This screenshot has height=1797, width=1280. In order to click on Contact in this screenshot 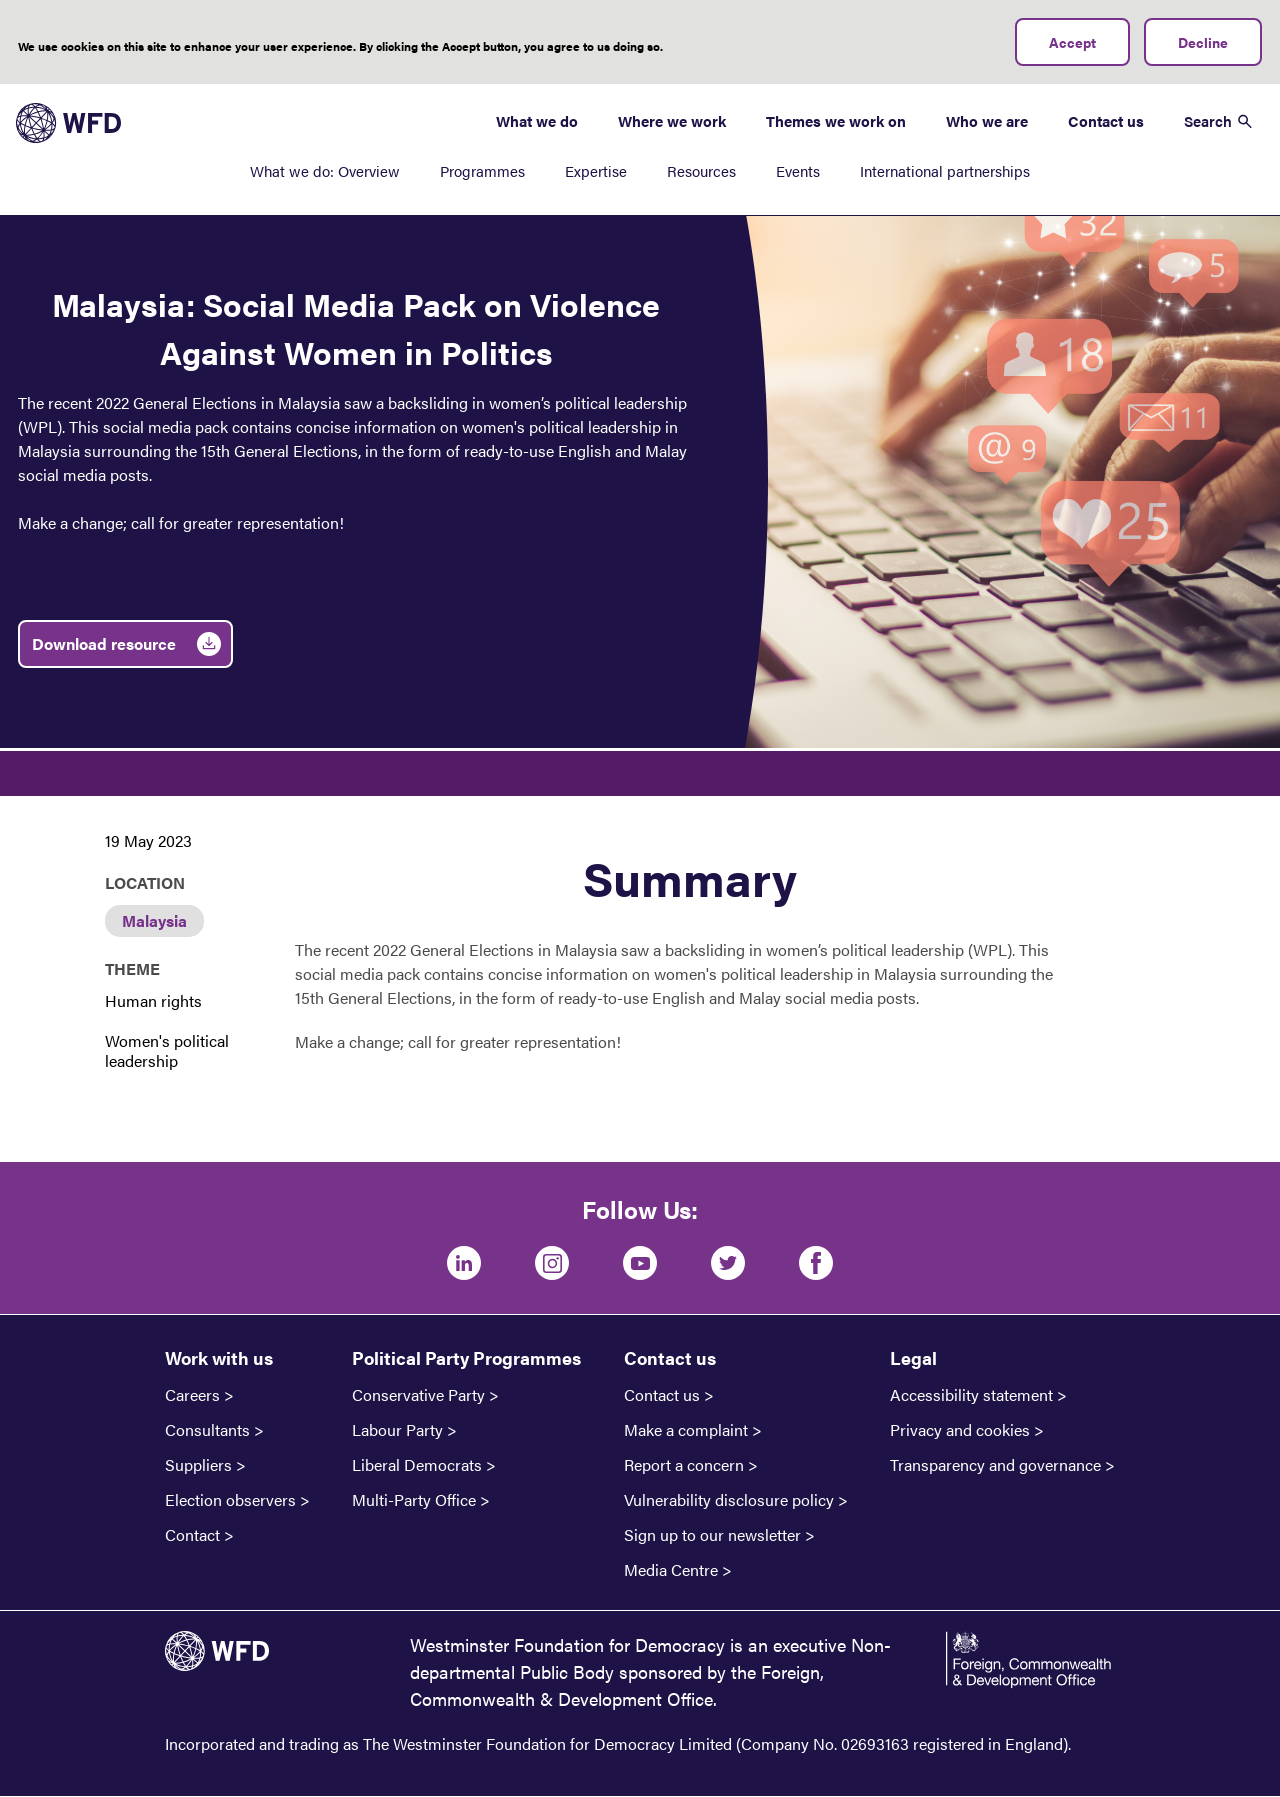, I will do `click(192, 1535)`.